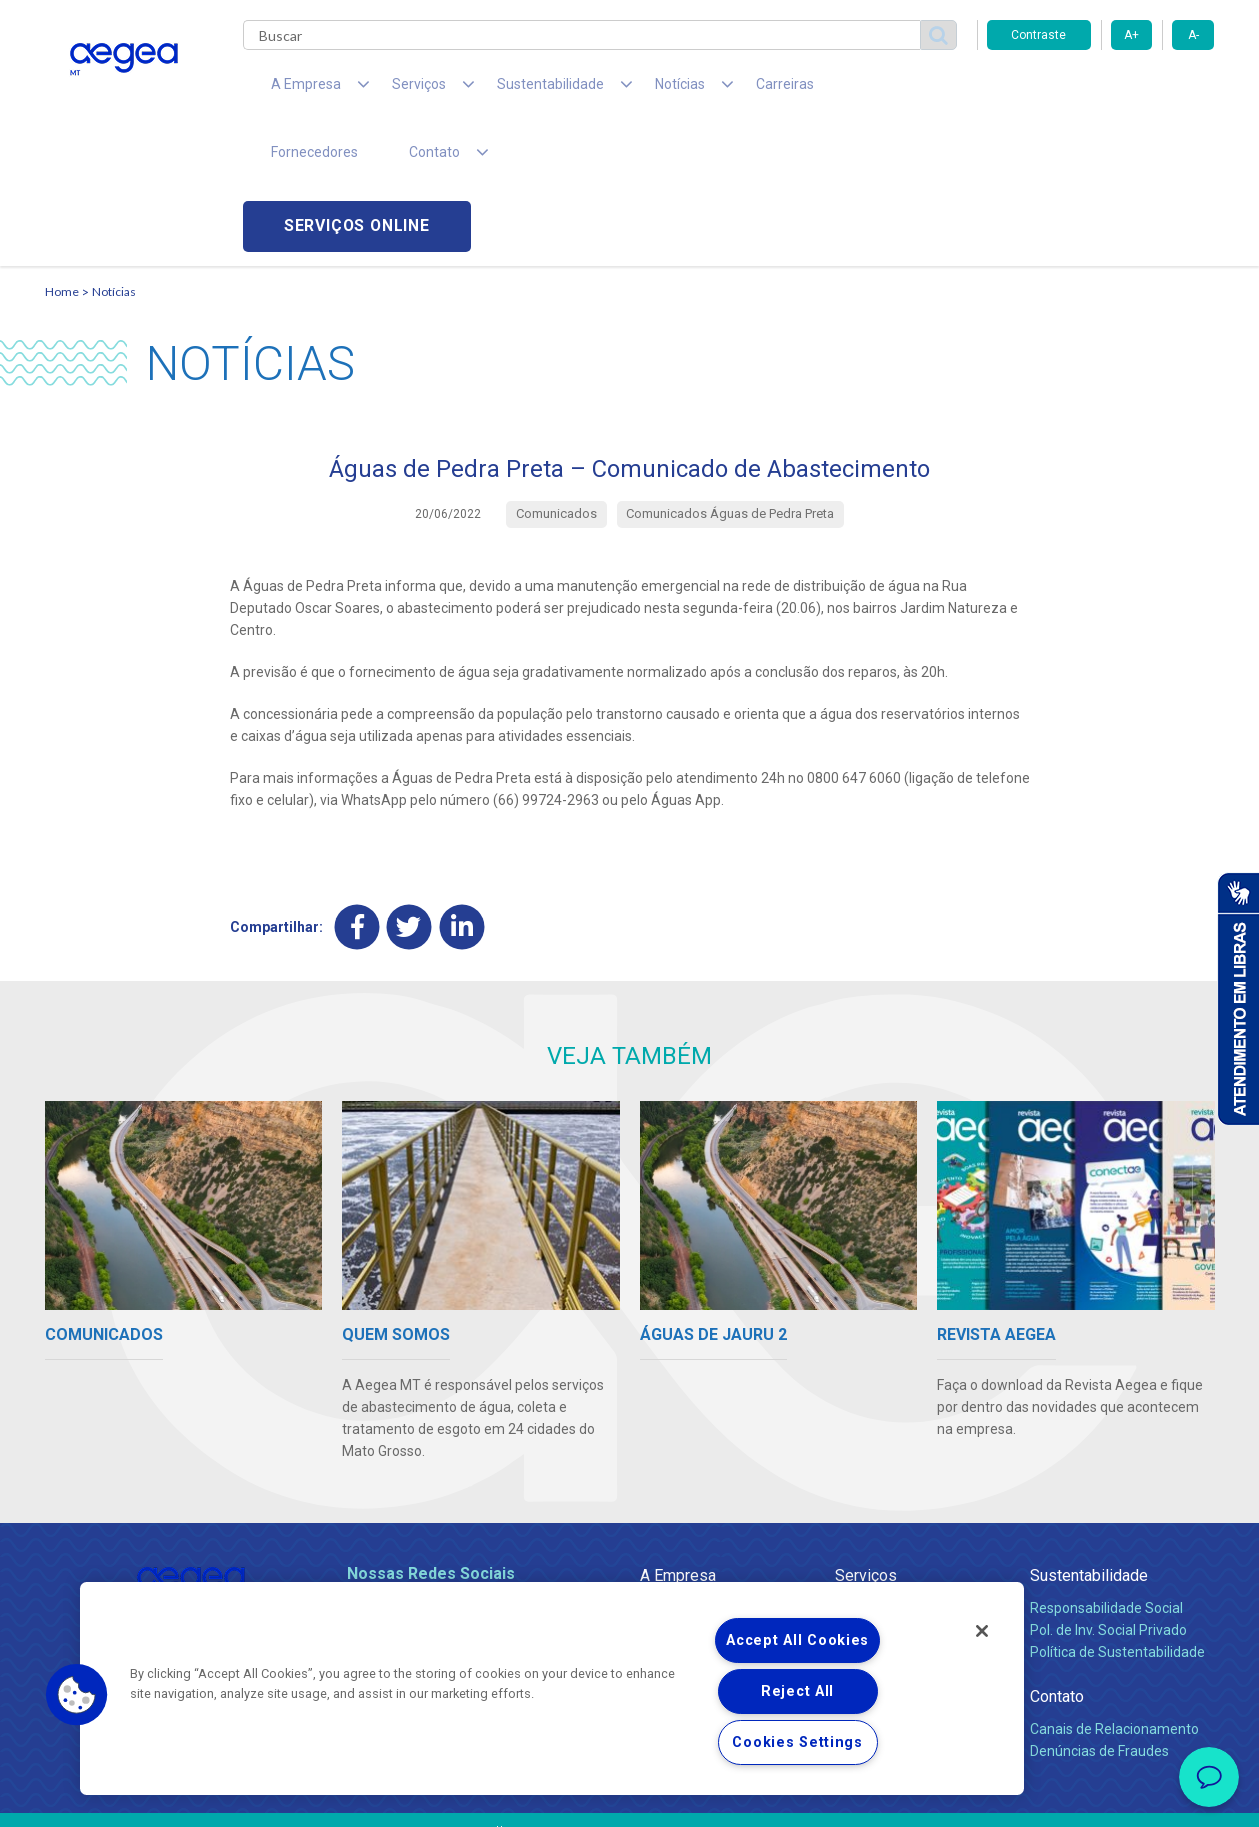 This screenshot has width=1259, height=1827. Describe the element at coordinates (866, 1439) in the screenshot. I see `Serviços` at that location.